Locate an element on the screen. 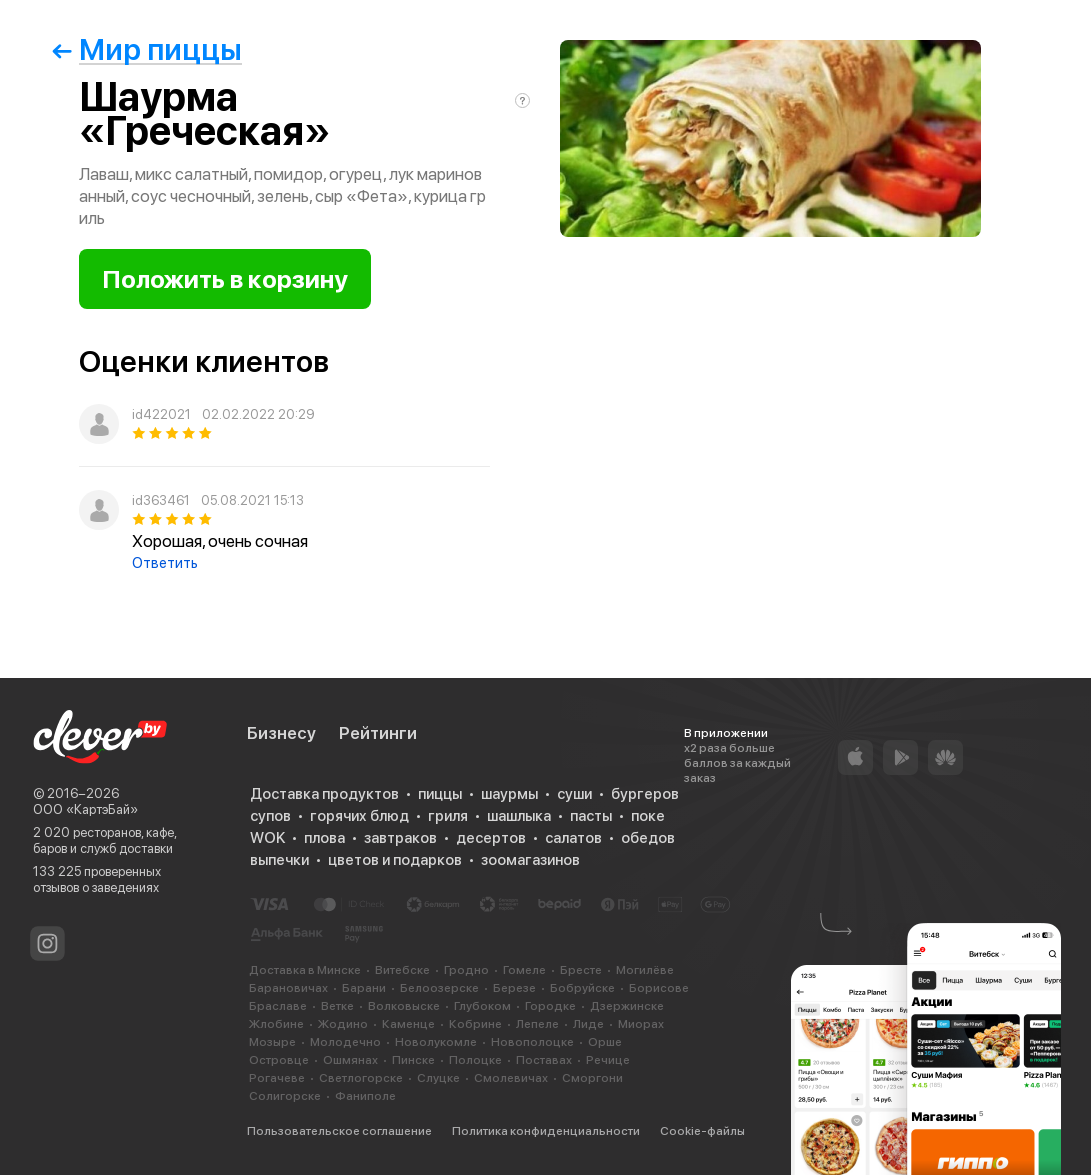  Политика конфиденциальности is located at coordinates (546, 1131).